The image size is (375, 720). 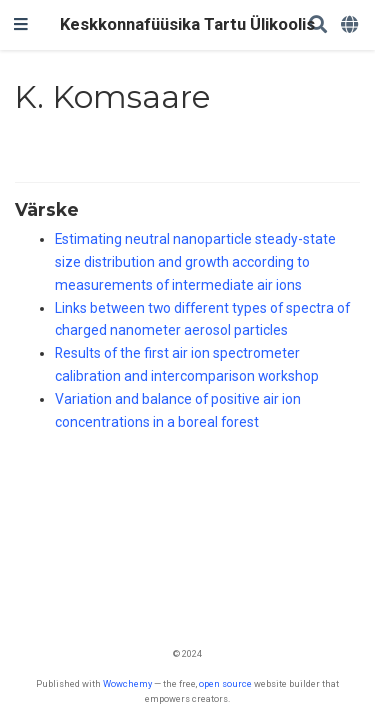 What do you see at coordinates (187, 24) in the screenshot?
I see `Keskkonnafüüsika Tartu Ülikoolis` at bounding box center [187, 24].